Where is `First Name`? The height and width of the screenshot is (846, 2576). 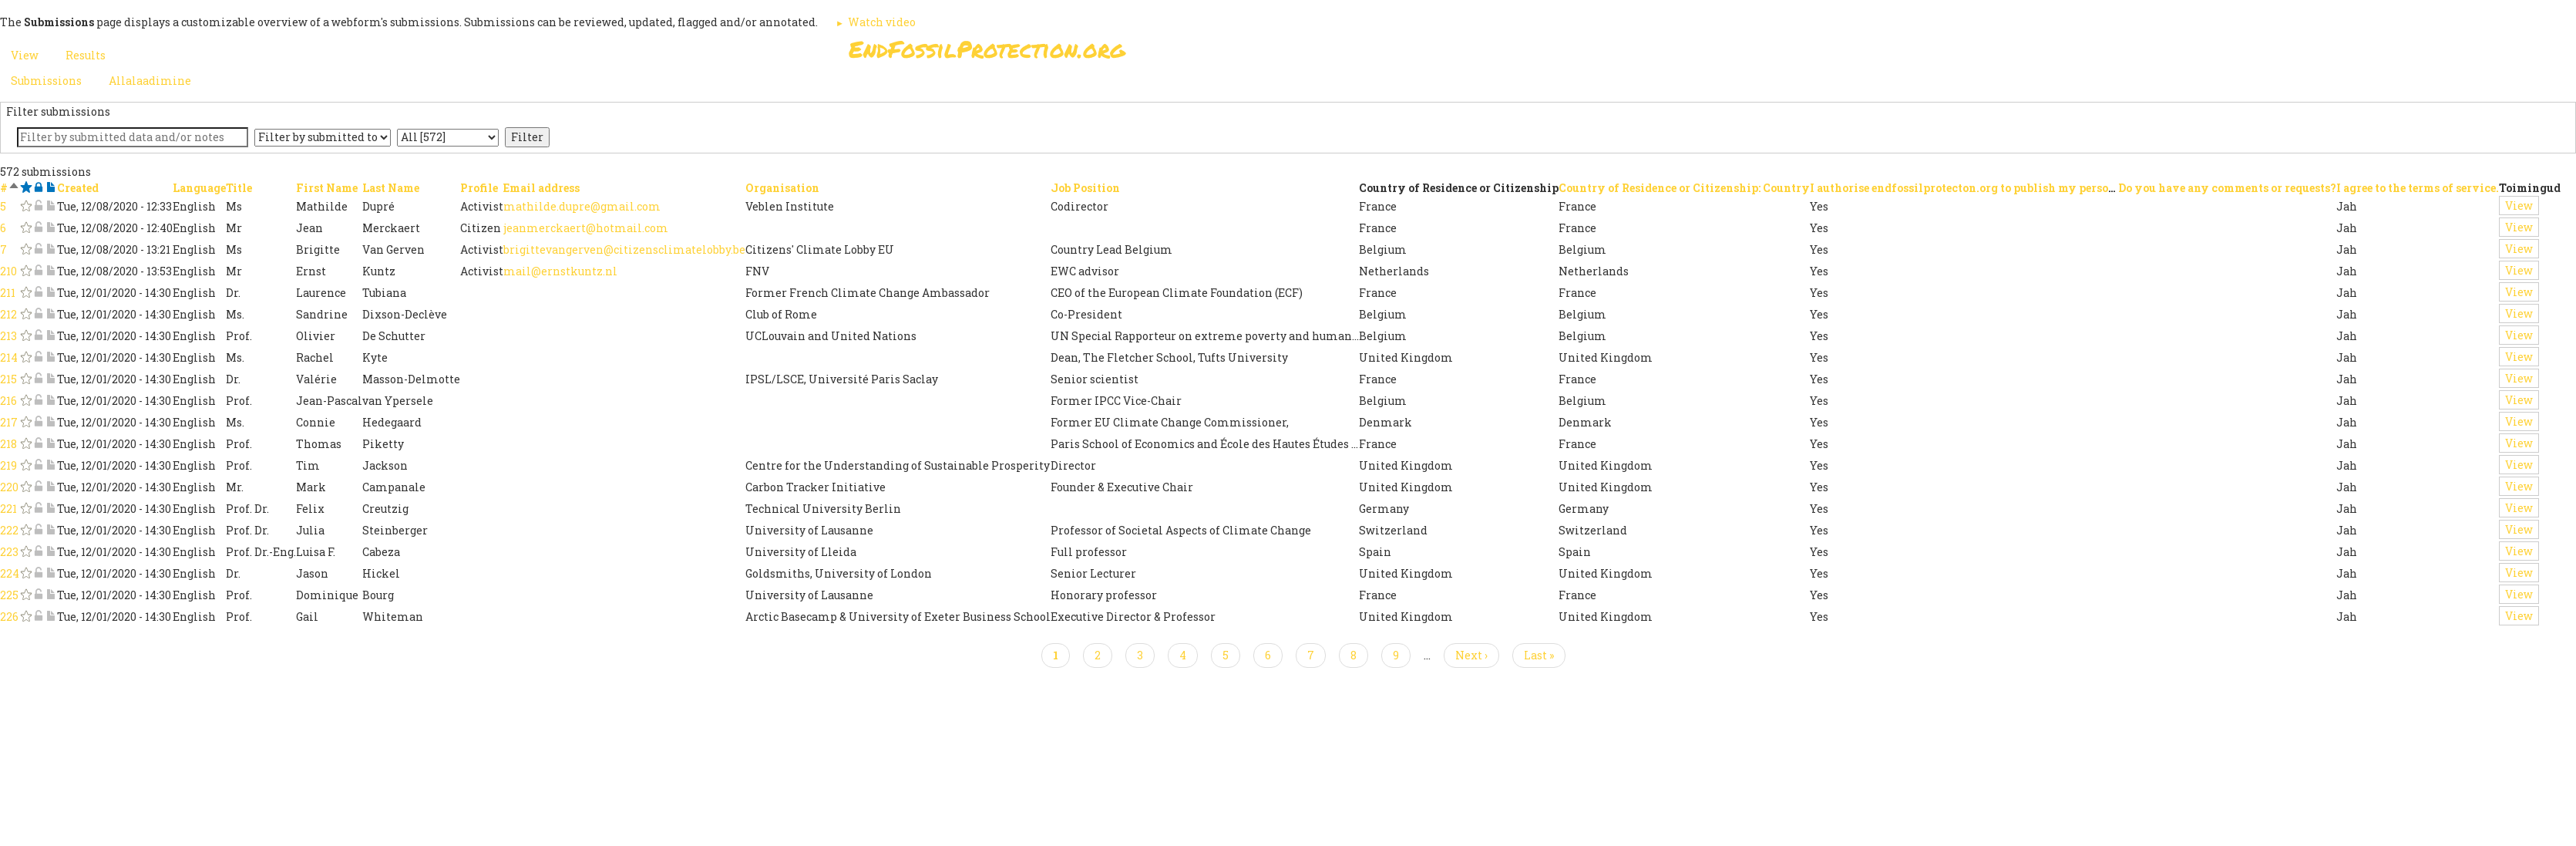
First Name is located at coordinates (327, 187).